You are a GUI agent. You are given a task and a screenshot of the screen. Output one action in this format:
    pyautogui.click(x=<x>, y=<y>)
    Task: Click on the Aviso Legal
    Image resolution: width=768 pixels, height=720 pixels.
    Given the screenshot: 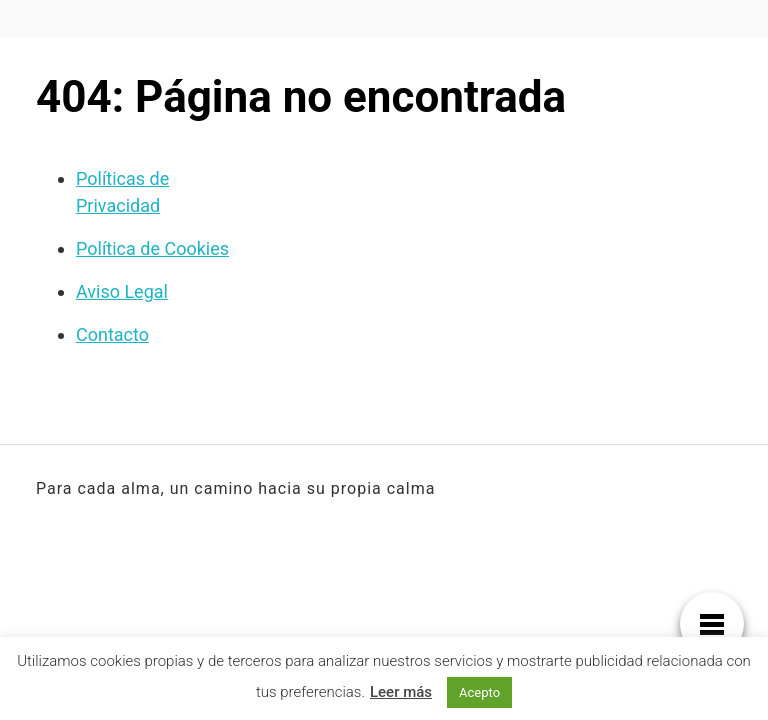 What is the action you would take?
    pyautogui.click(x=122, y=291)
    